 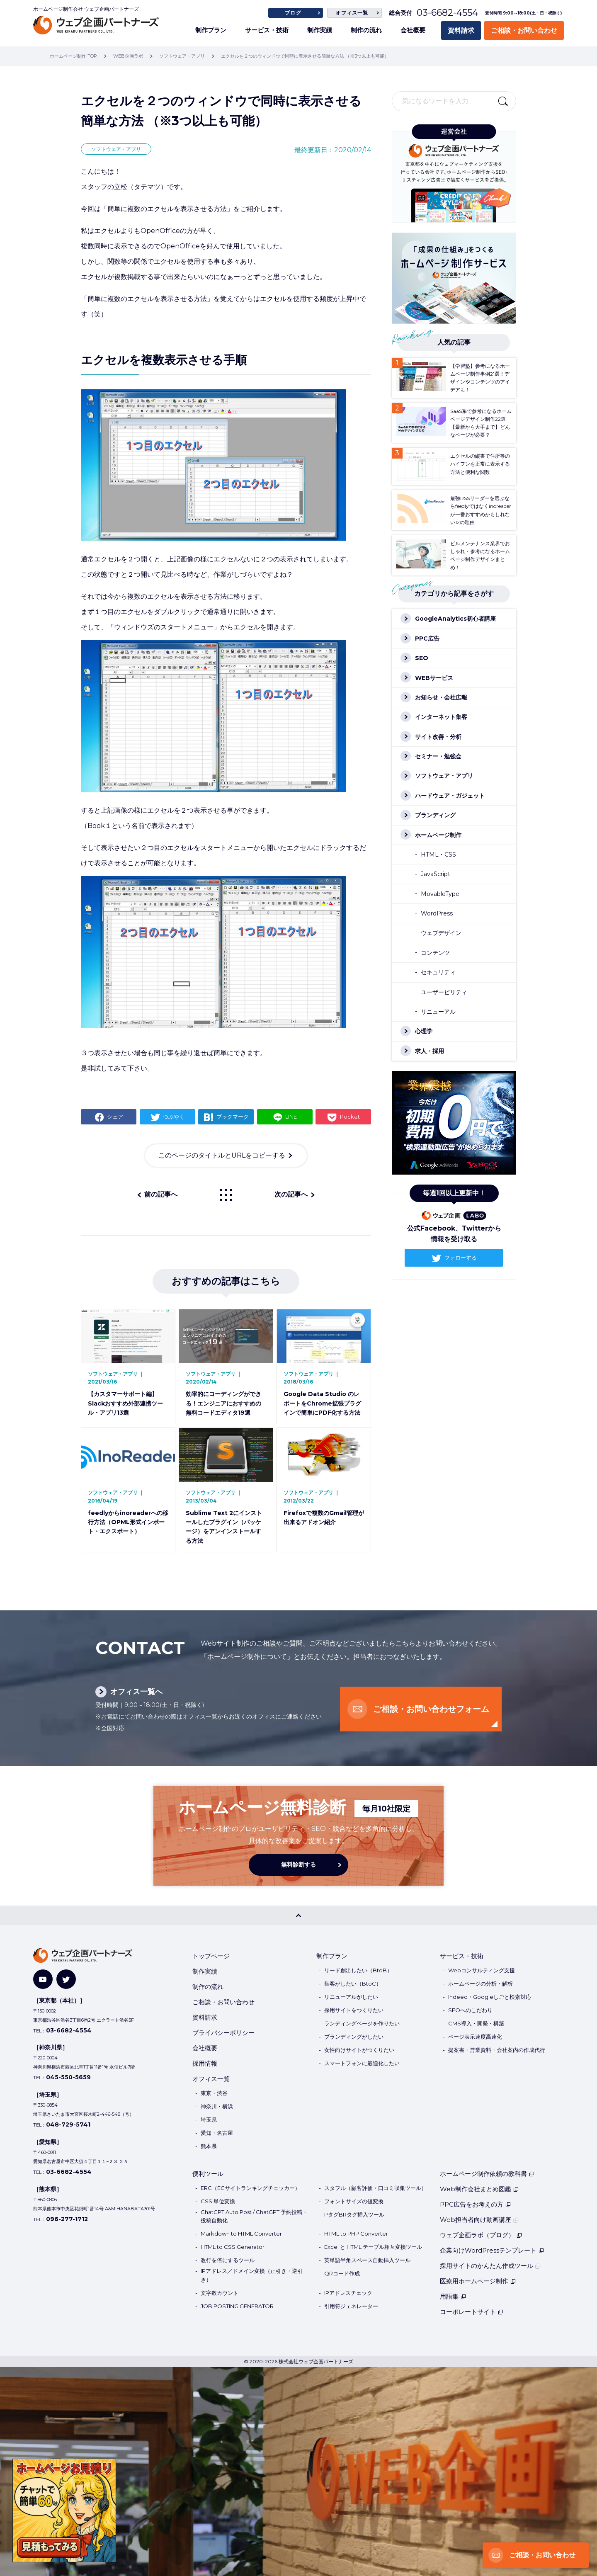 I want to click on リード創出したい（BtoB）, so click(x=358, y=1970).